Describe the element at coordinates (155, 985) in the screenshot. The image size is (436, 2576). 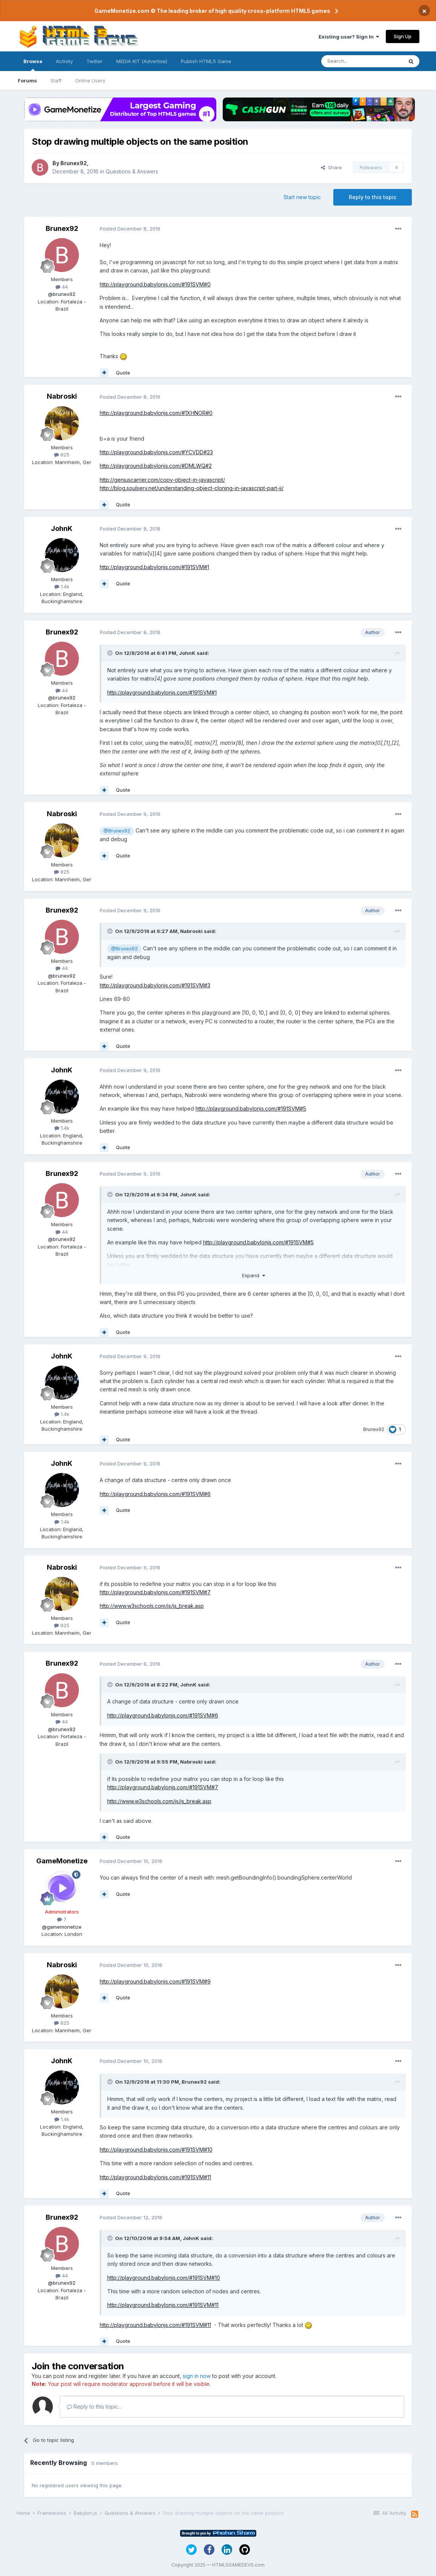
I see `http://playground.babylonjs.com/#191SVM#3` at that location.